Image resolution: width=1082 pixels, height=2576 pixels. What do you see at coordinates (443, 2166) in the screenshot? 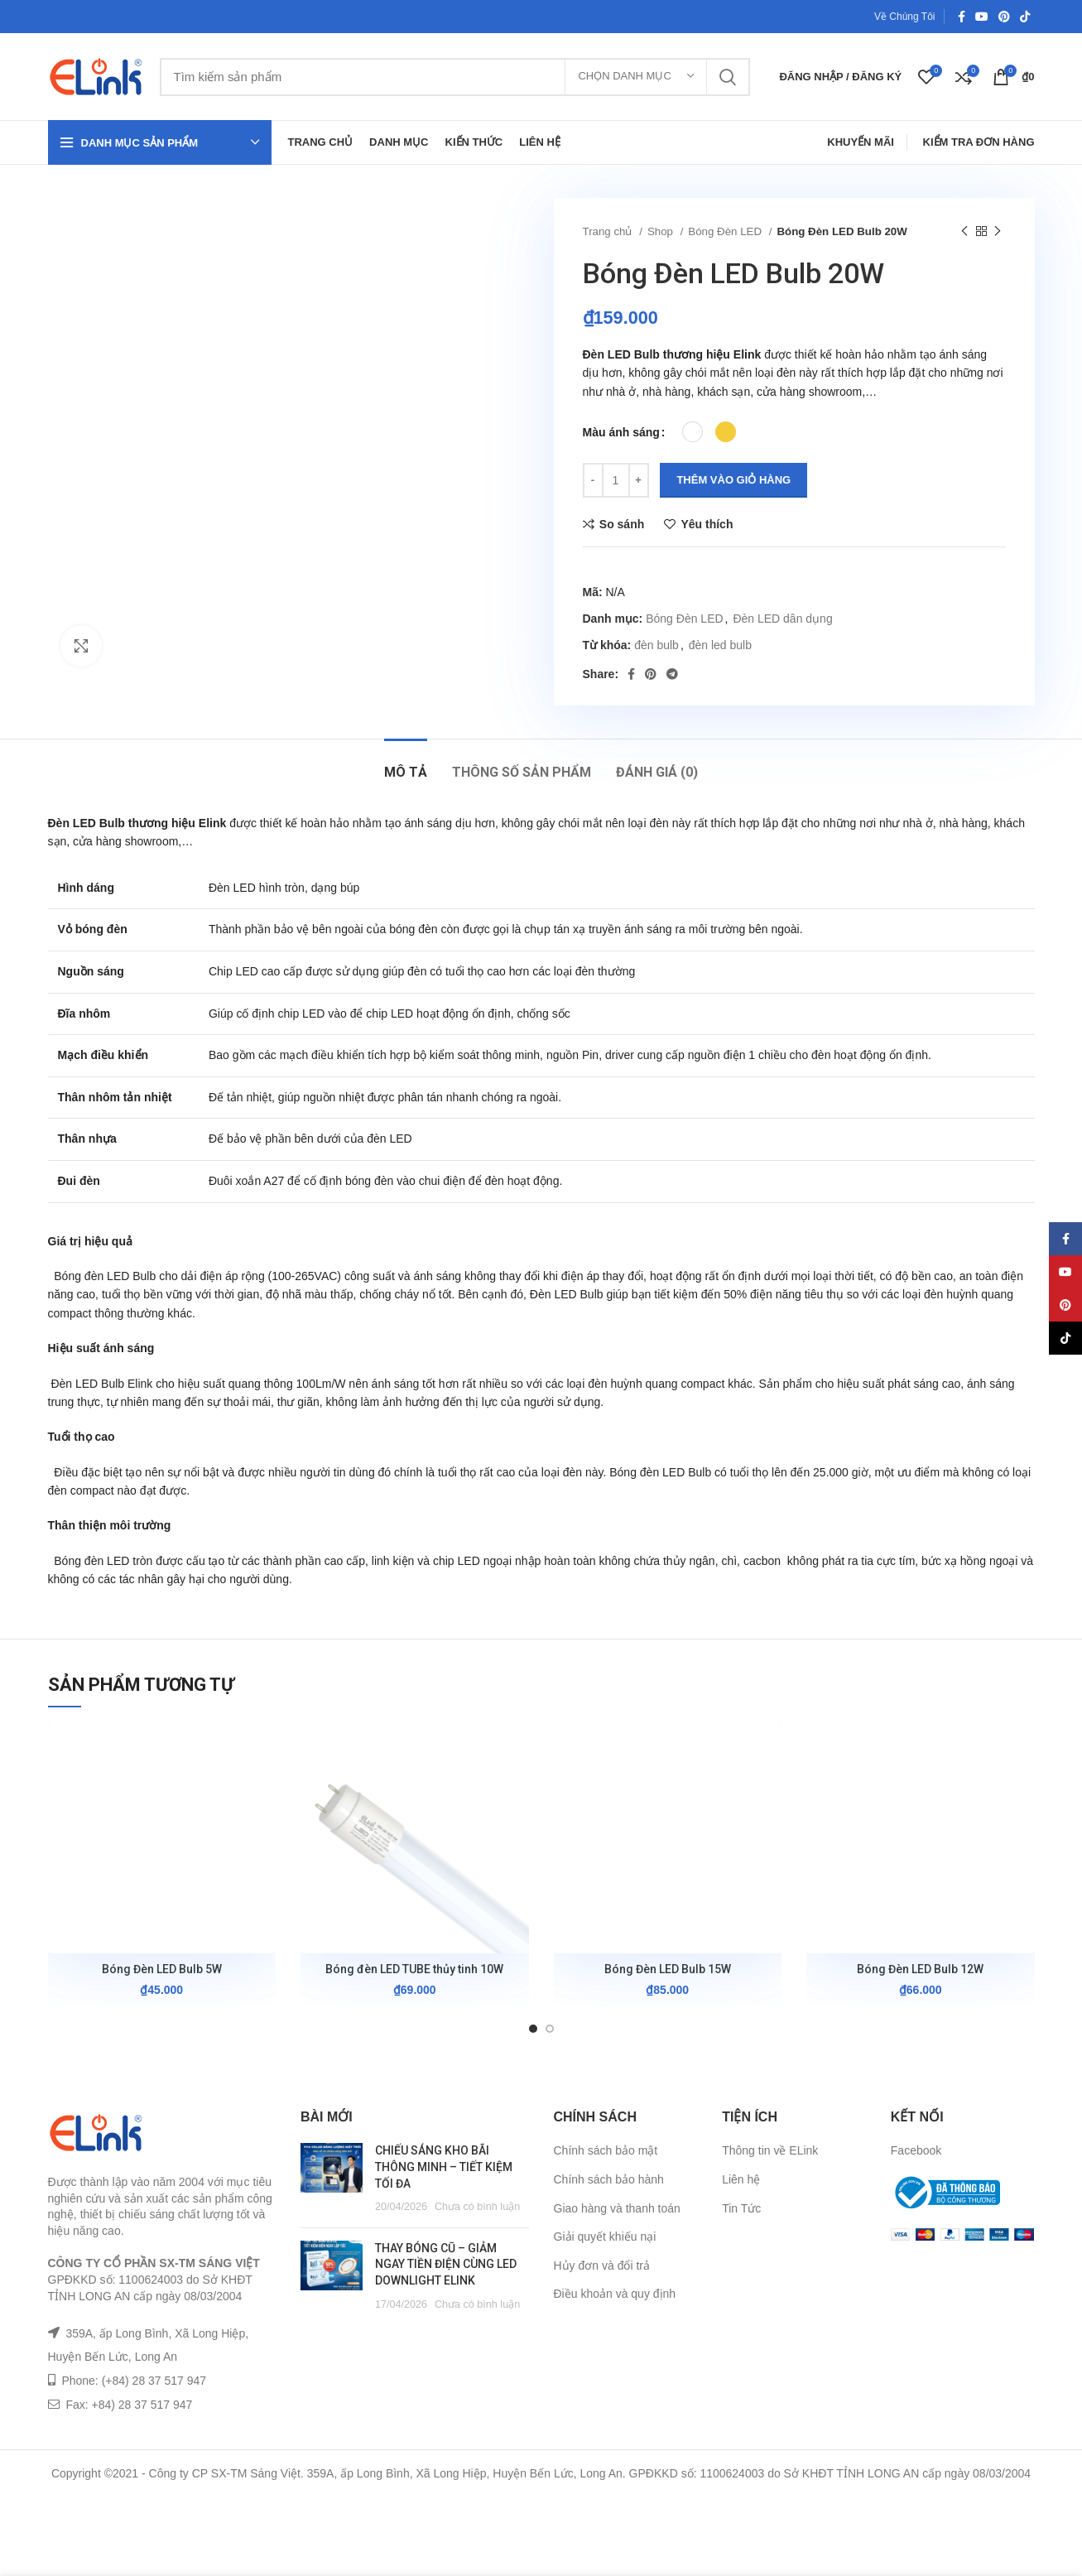
I see `CHIẾU SÁNG KHO BÃI THÔNG MINH – TIẾT KIỆM TỐI ĐA` at bounding box center [443, 2166].